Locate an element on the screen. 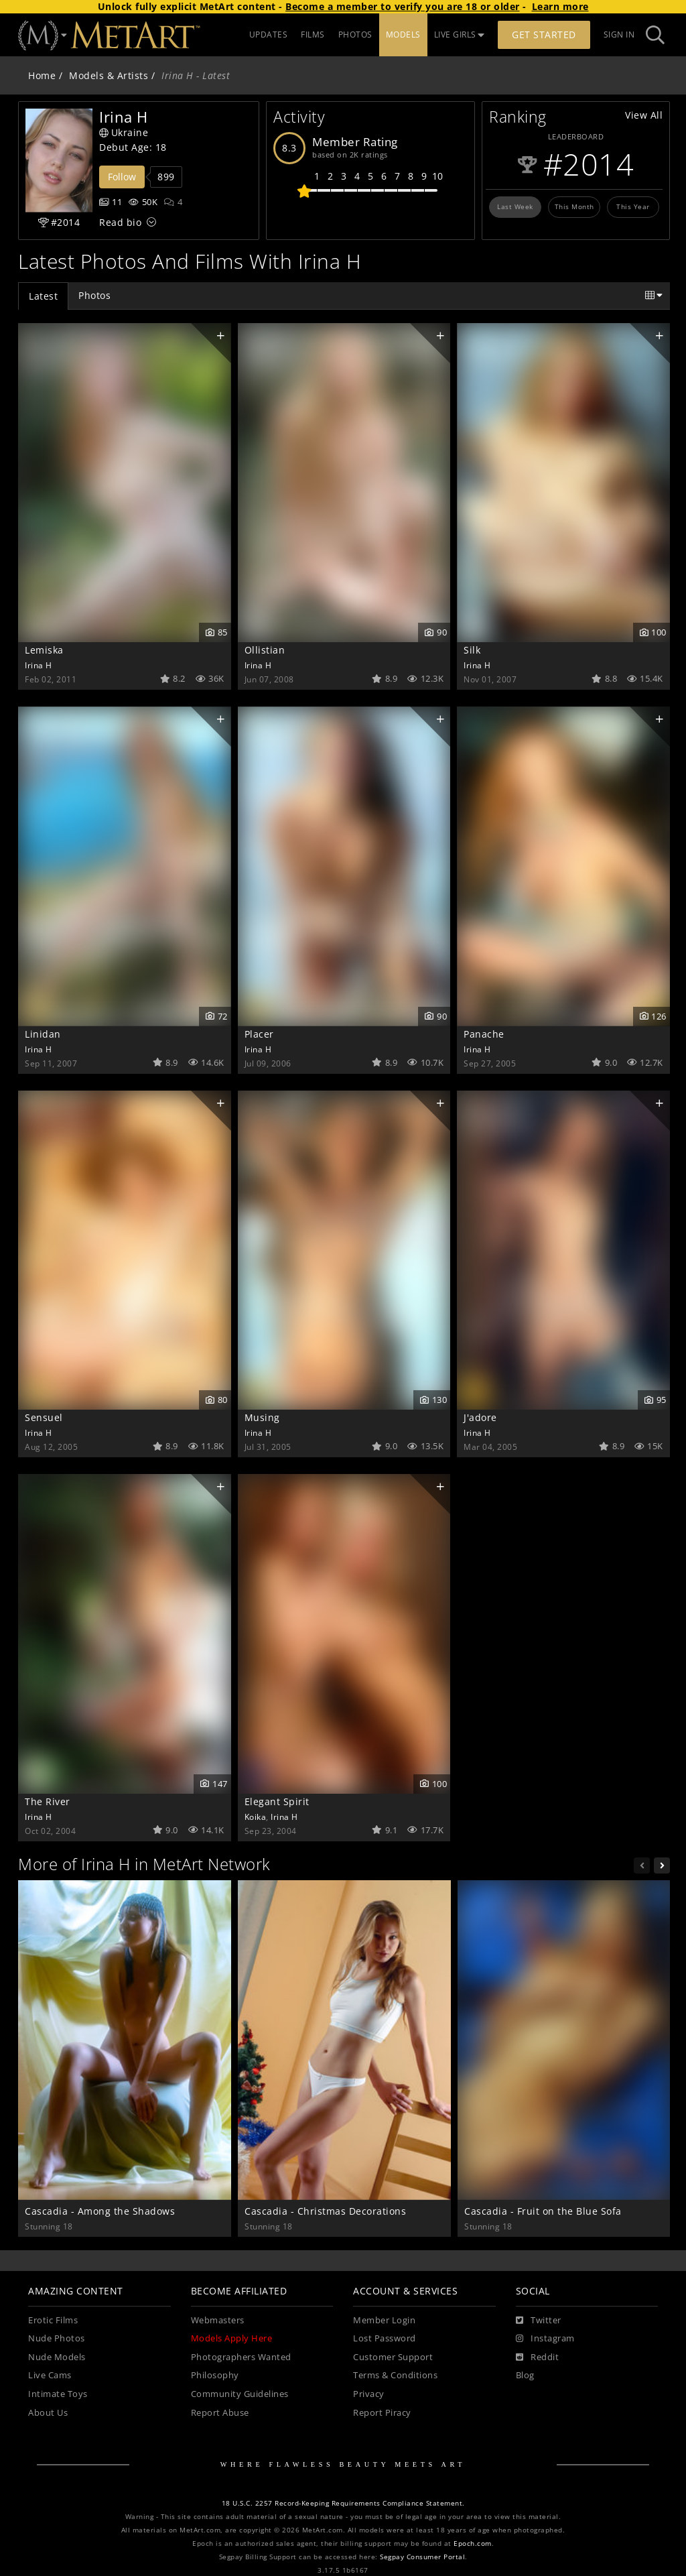  18 U.S.C. 2257 Record-Keeping Requirements Compliance Statement. is located at coordinates (343, 2503).